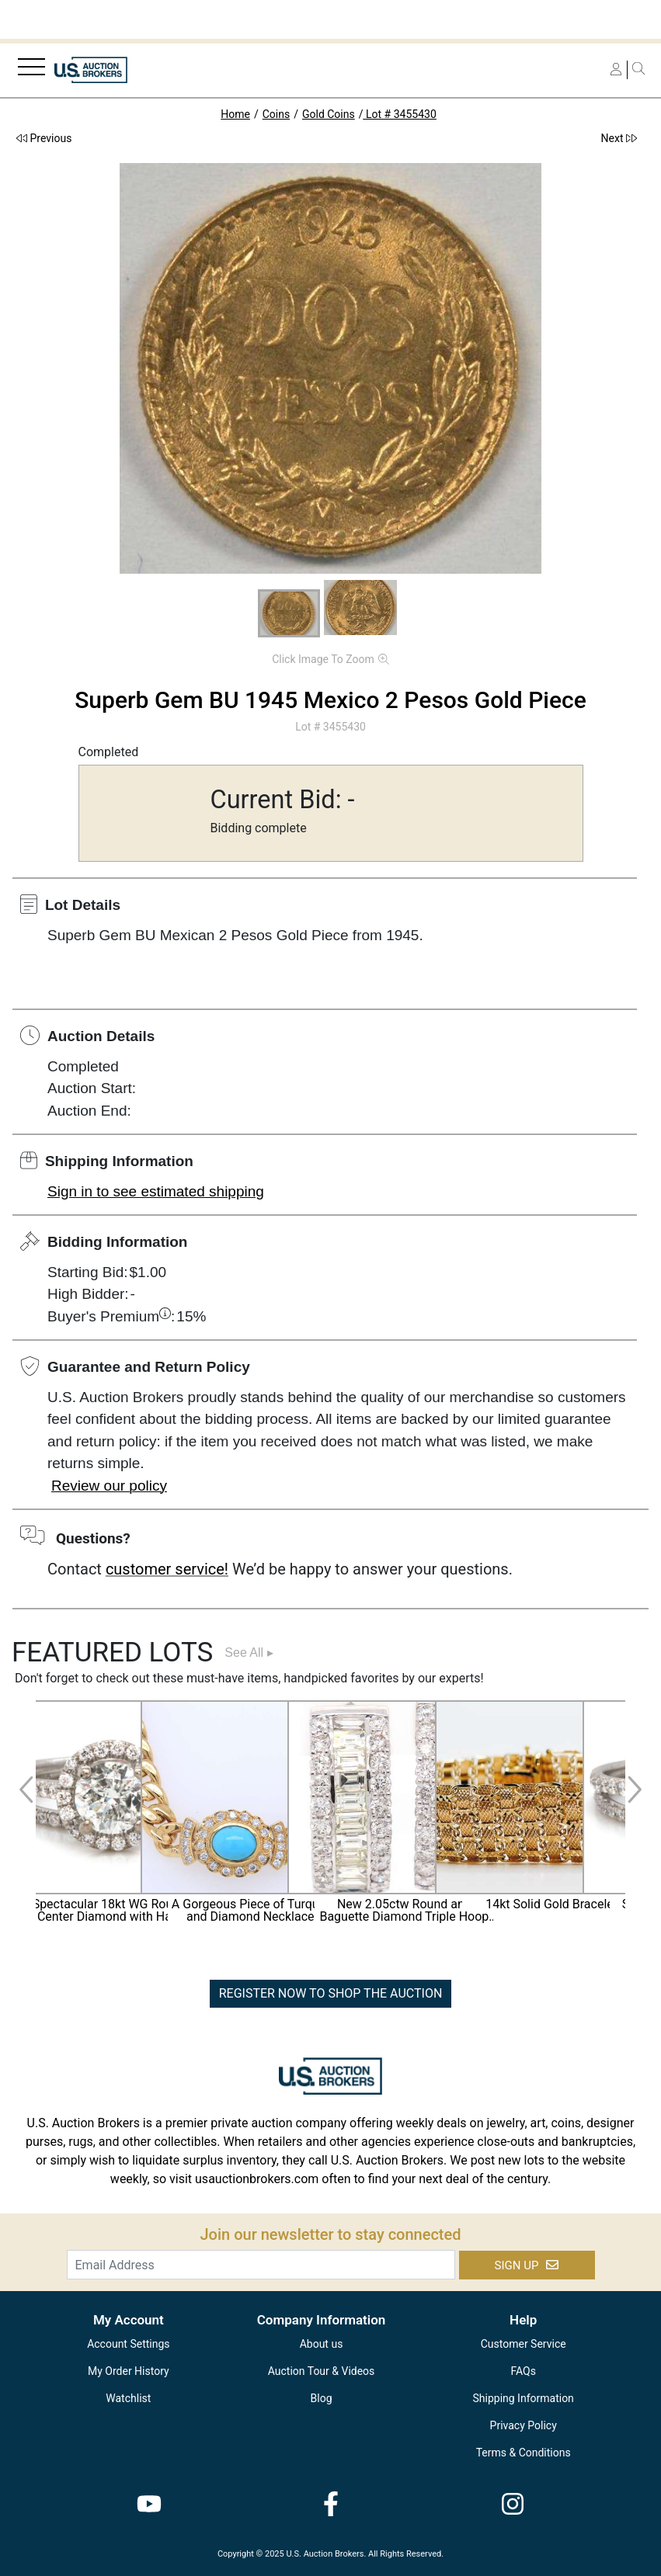 The image size is (661, 2576). I want to click on About us, so click(321, 2344).